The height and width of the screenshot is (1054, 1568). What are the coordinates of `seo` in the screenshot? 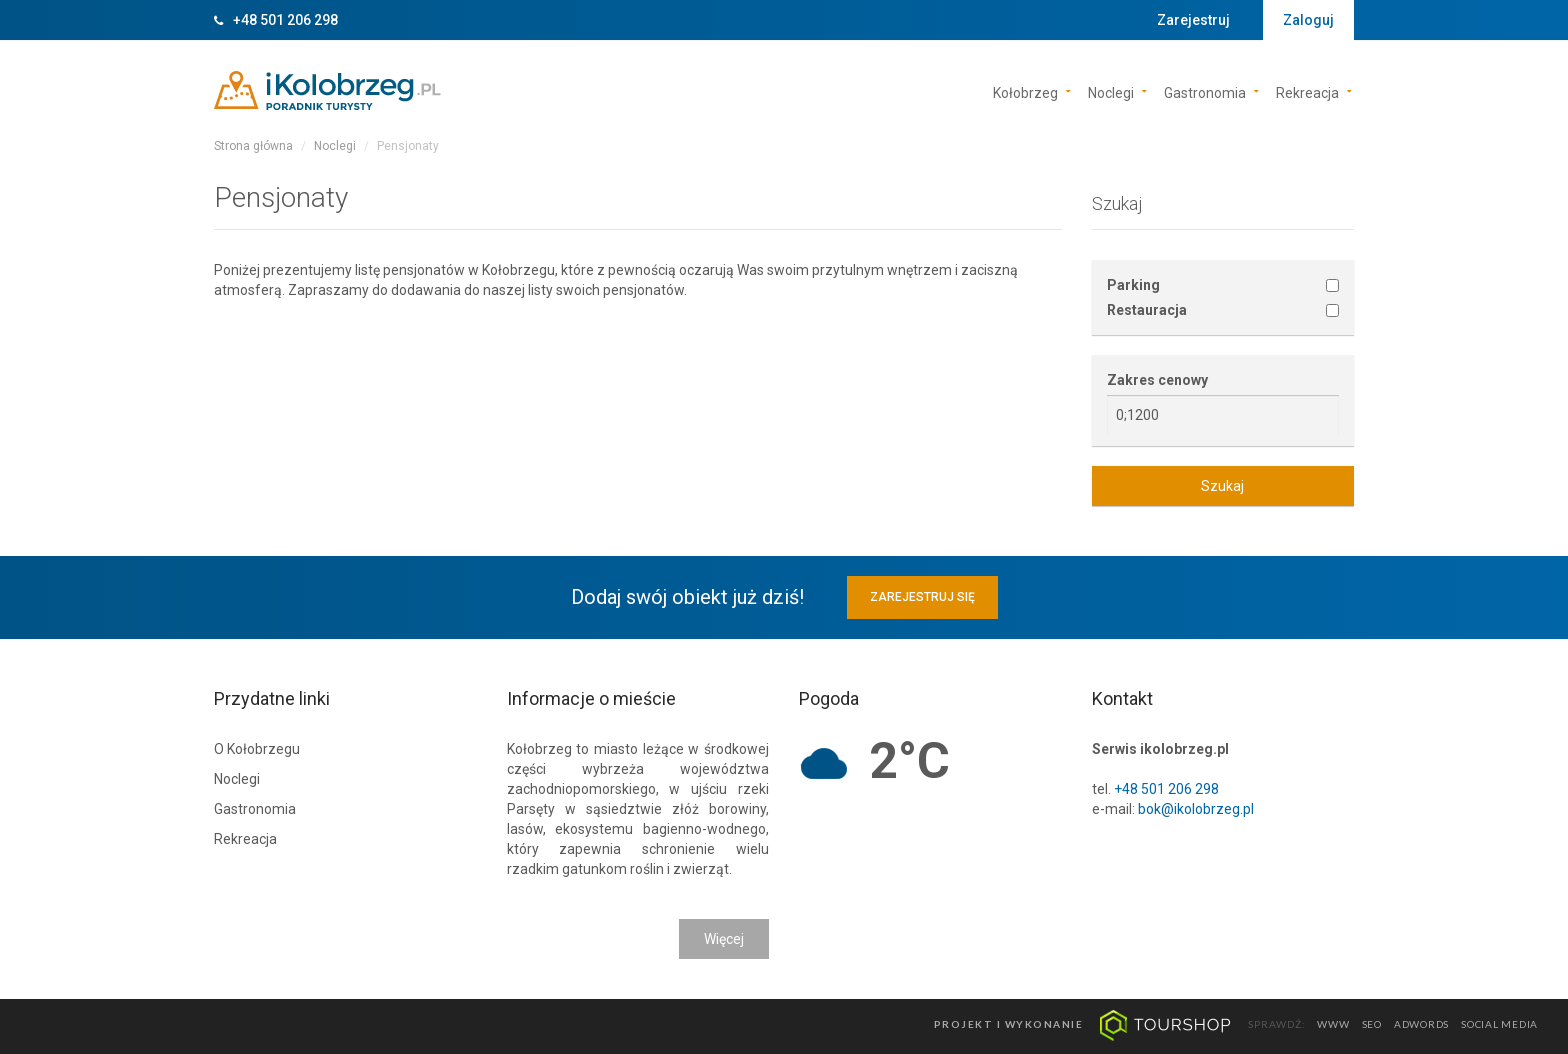 It's located at (1372, 1024).